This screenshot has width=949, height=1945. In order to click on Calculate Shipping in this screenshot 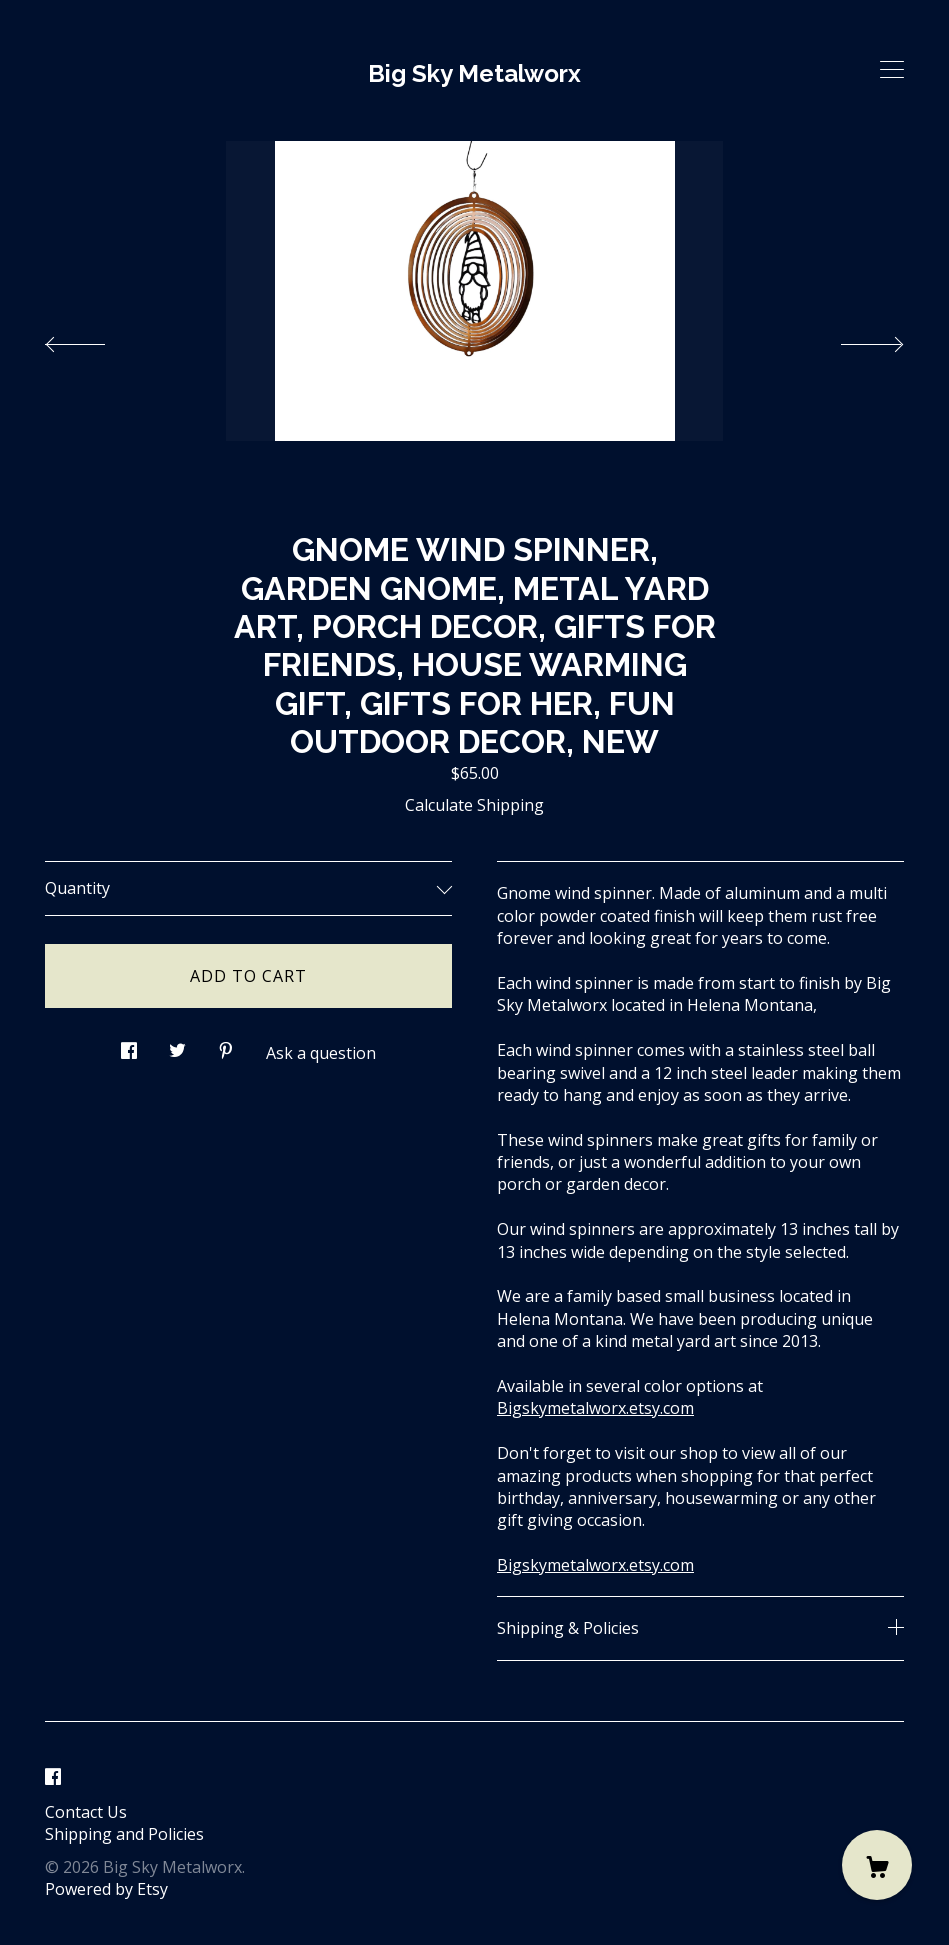, I will do `click(474, 805)`.